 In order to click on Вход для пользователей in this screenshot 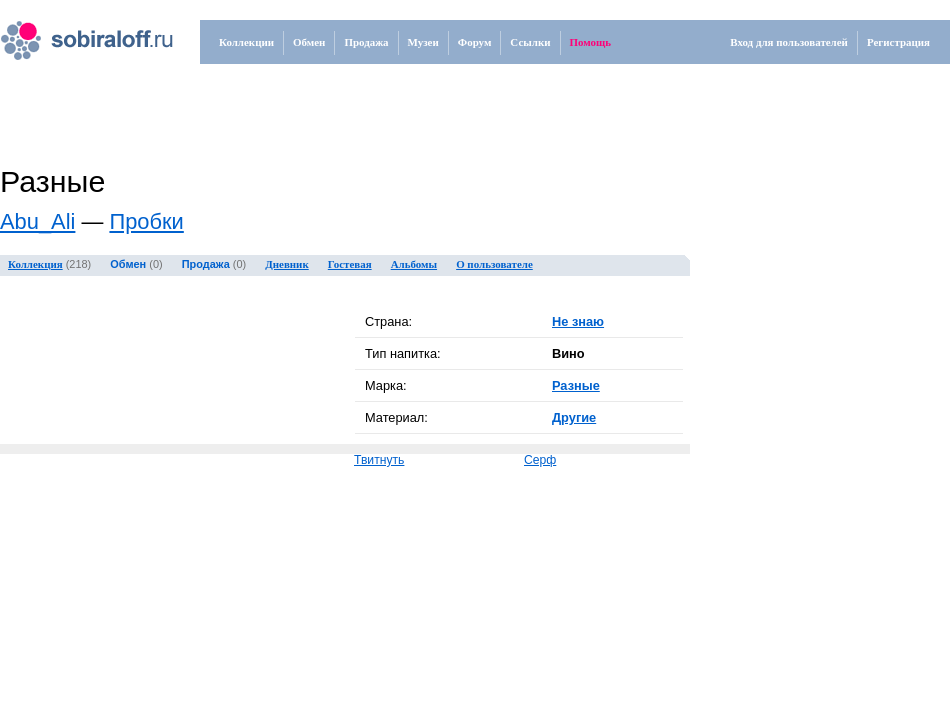, I will do `click(789, 42)`.